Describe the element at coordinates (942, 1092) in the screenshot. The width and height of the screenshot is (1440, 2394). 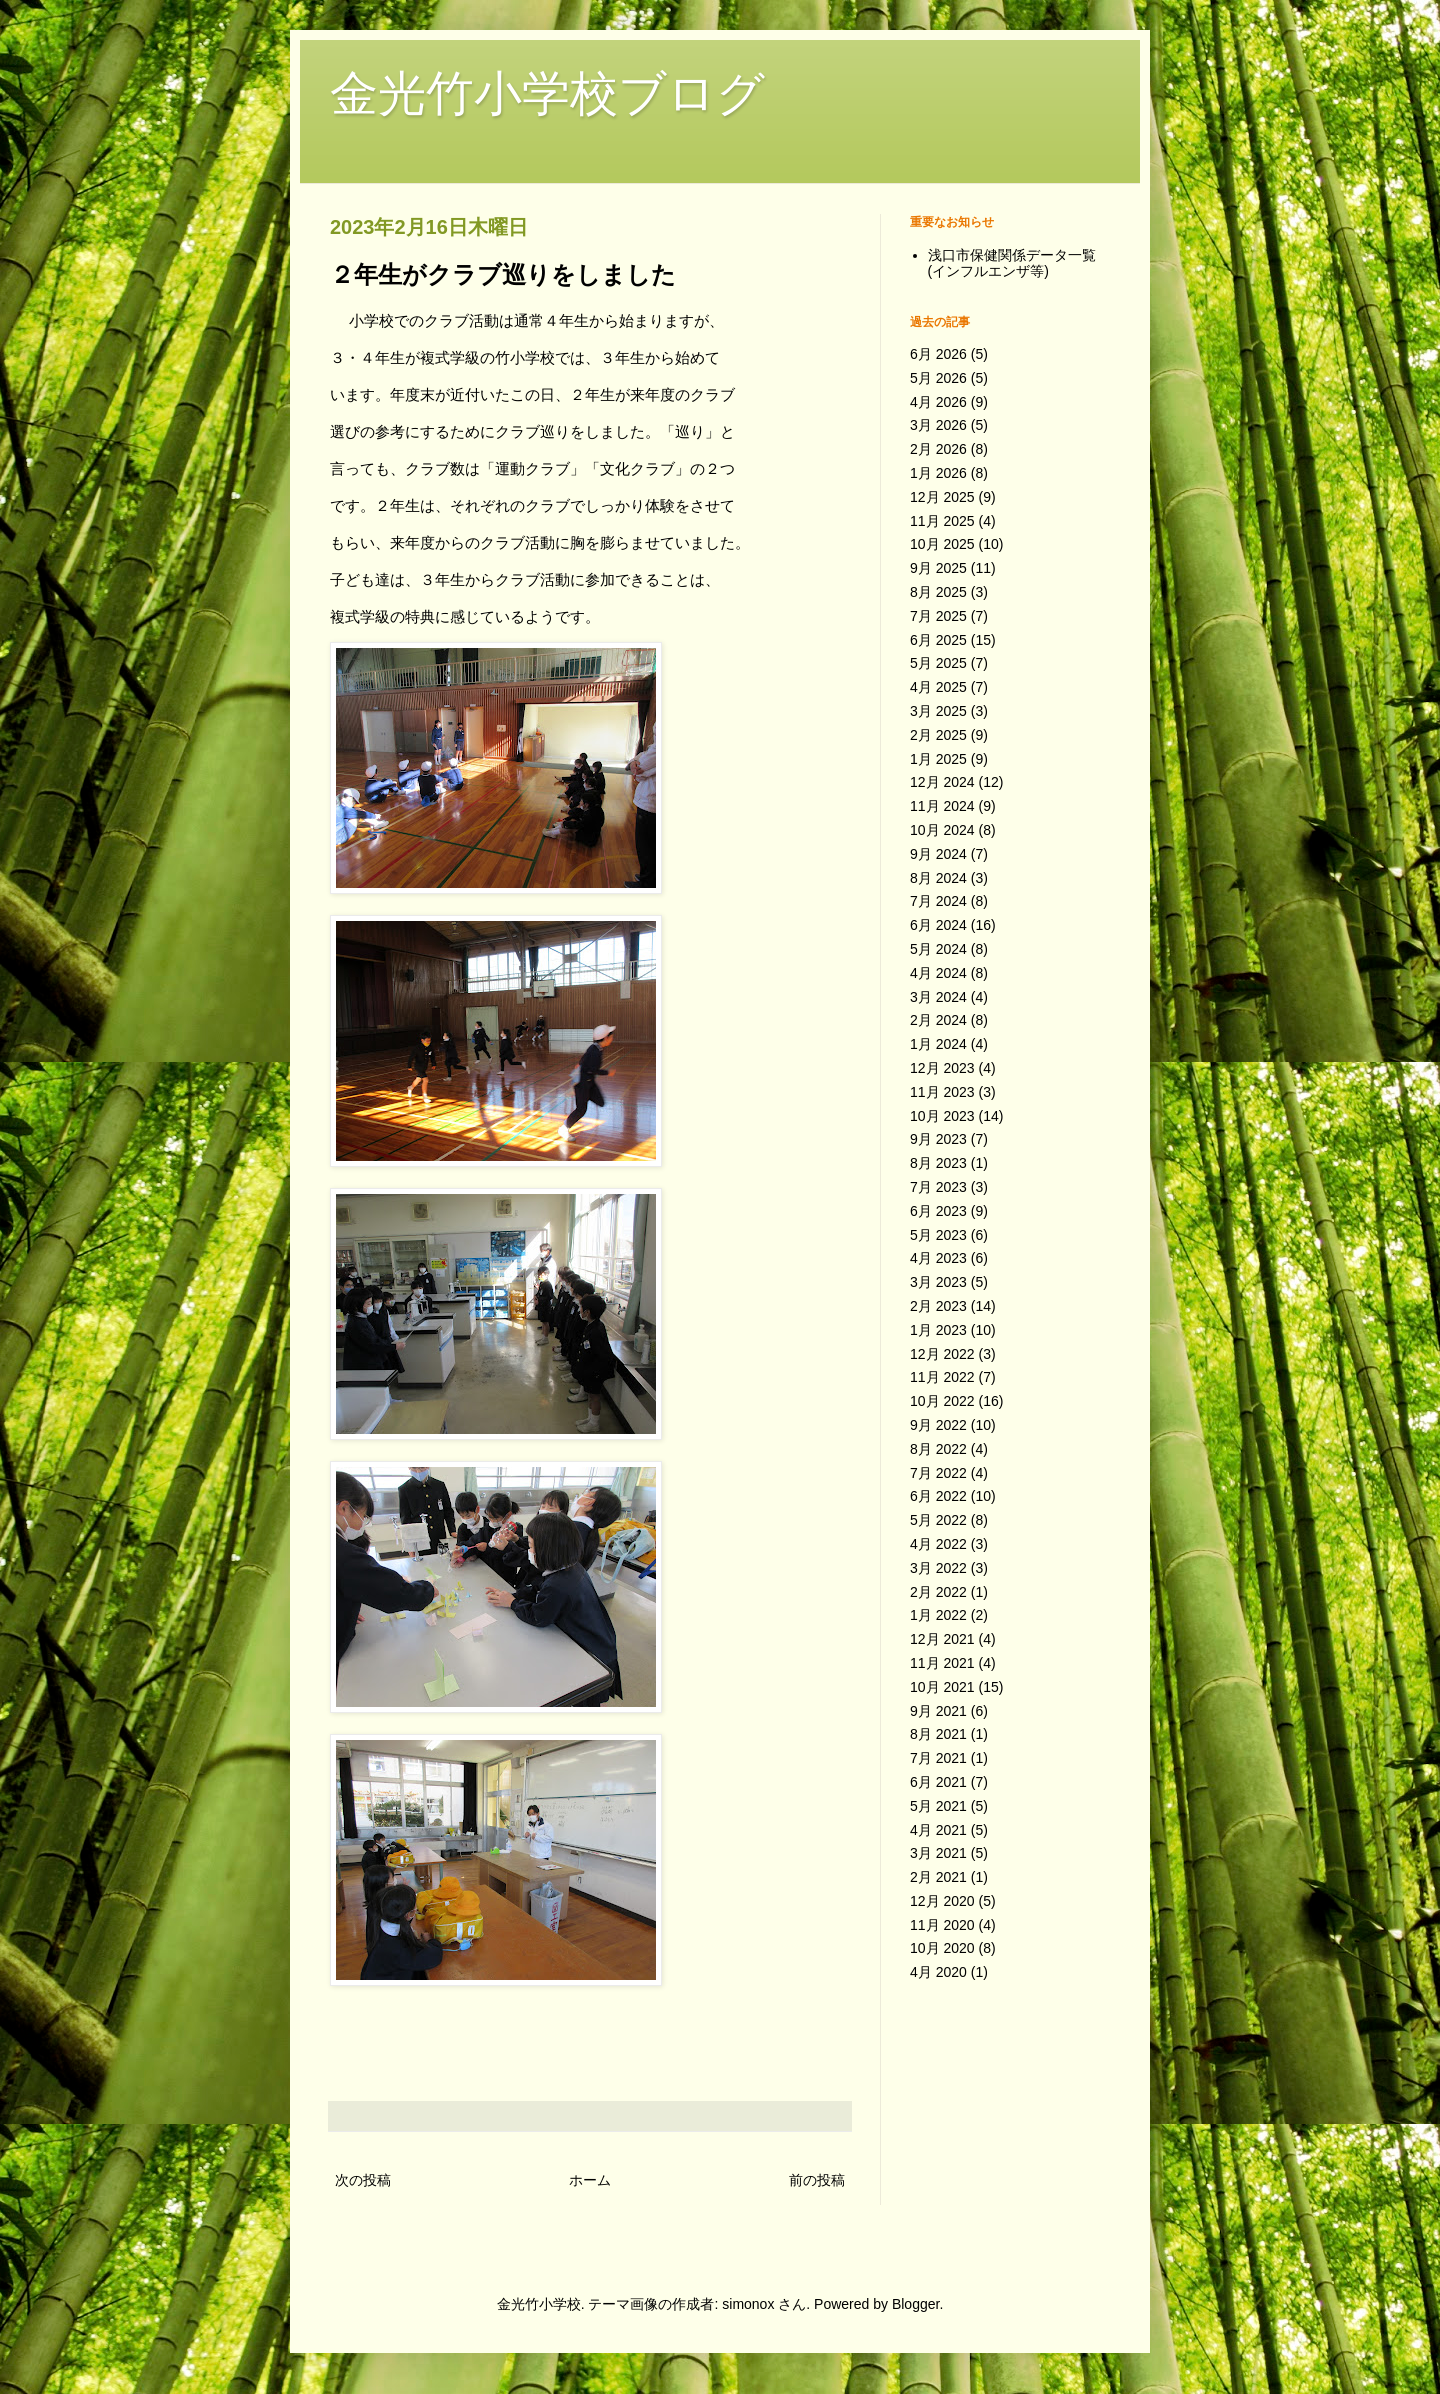
I see `11月 2023` at that location.